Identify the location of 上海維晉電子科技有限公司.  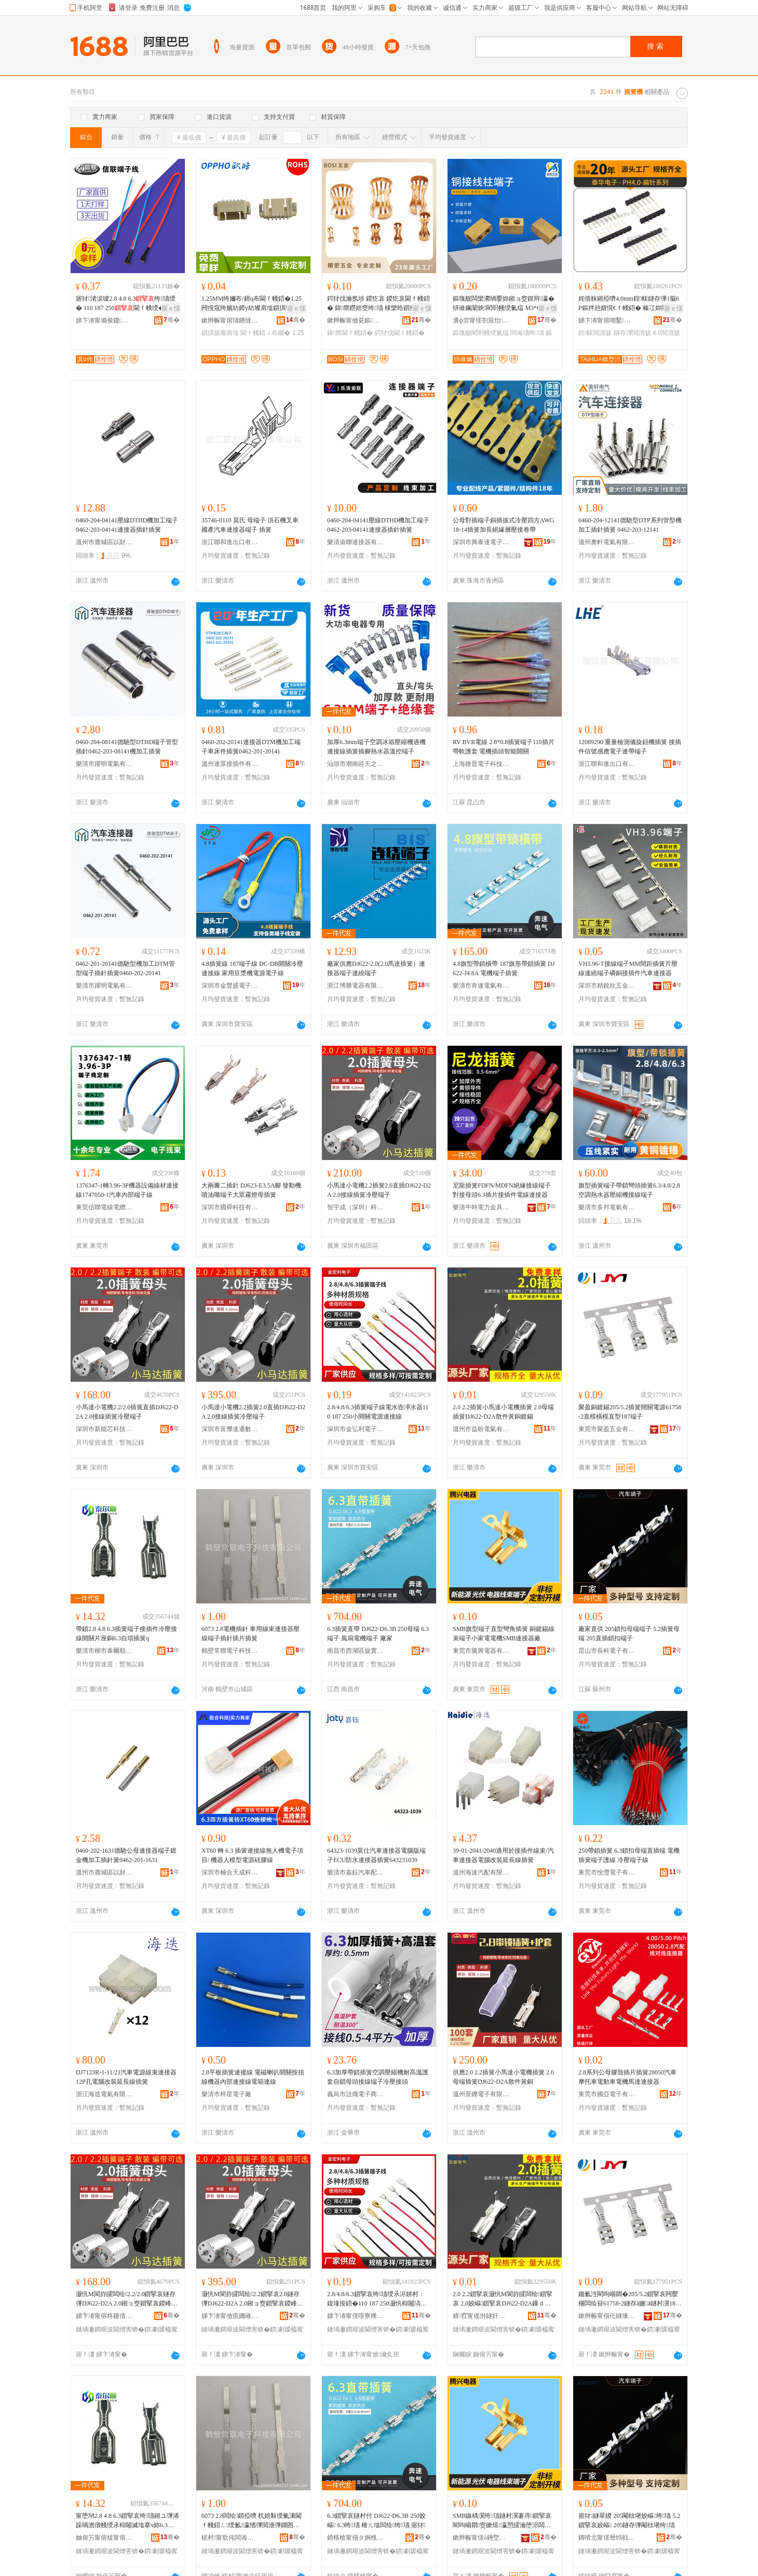
(481, 763).